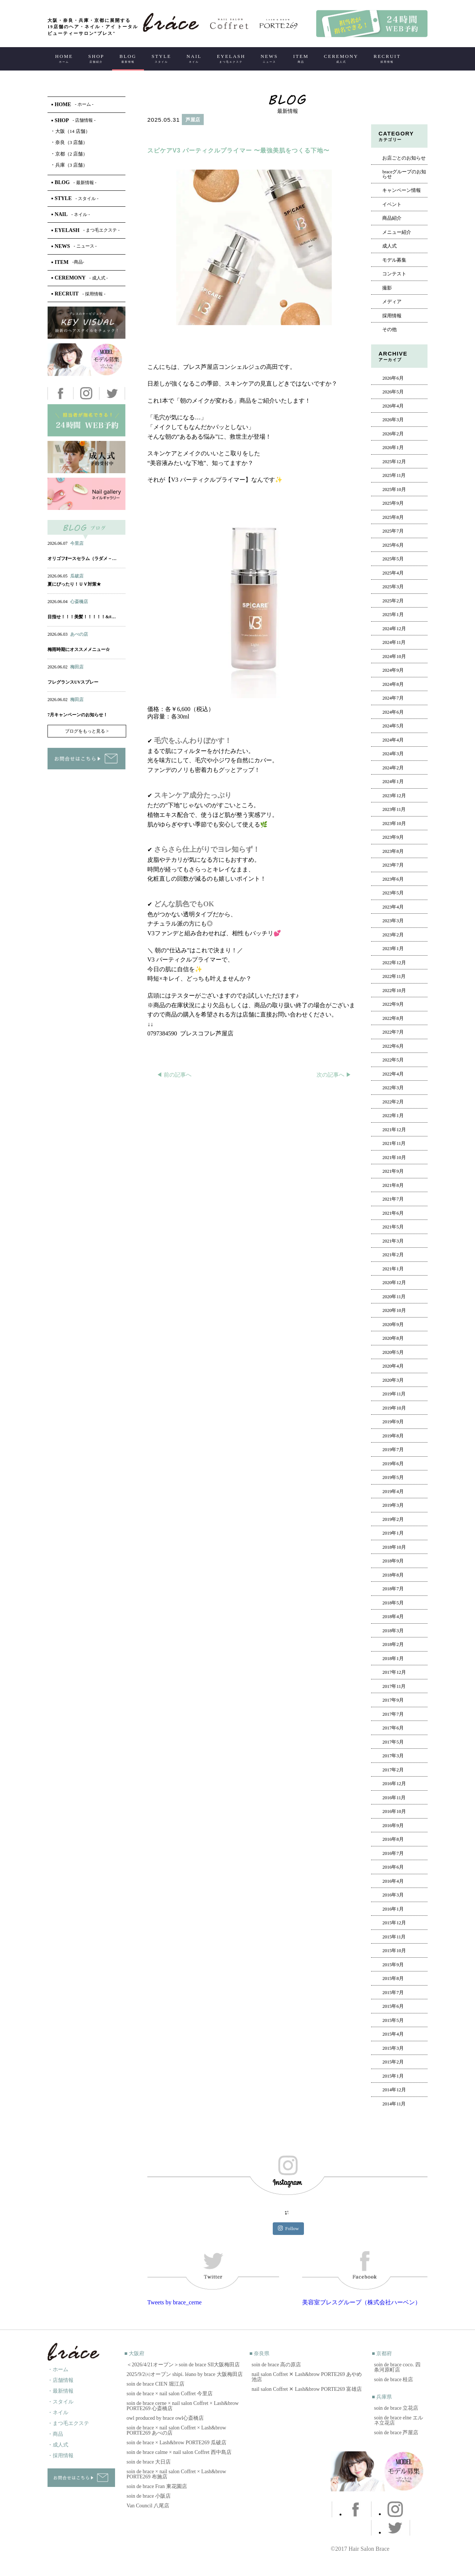 Image resolution: width=475 pixels, height=2576 pixels. What do you see at coordinates (392, 1867) in the screenshot?
I see `2016年6月` at bounding box center [392, 1867].